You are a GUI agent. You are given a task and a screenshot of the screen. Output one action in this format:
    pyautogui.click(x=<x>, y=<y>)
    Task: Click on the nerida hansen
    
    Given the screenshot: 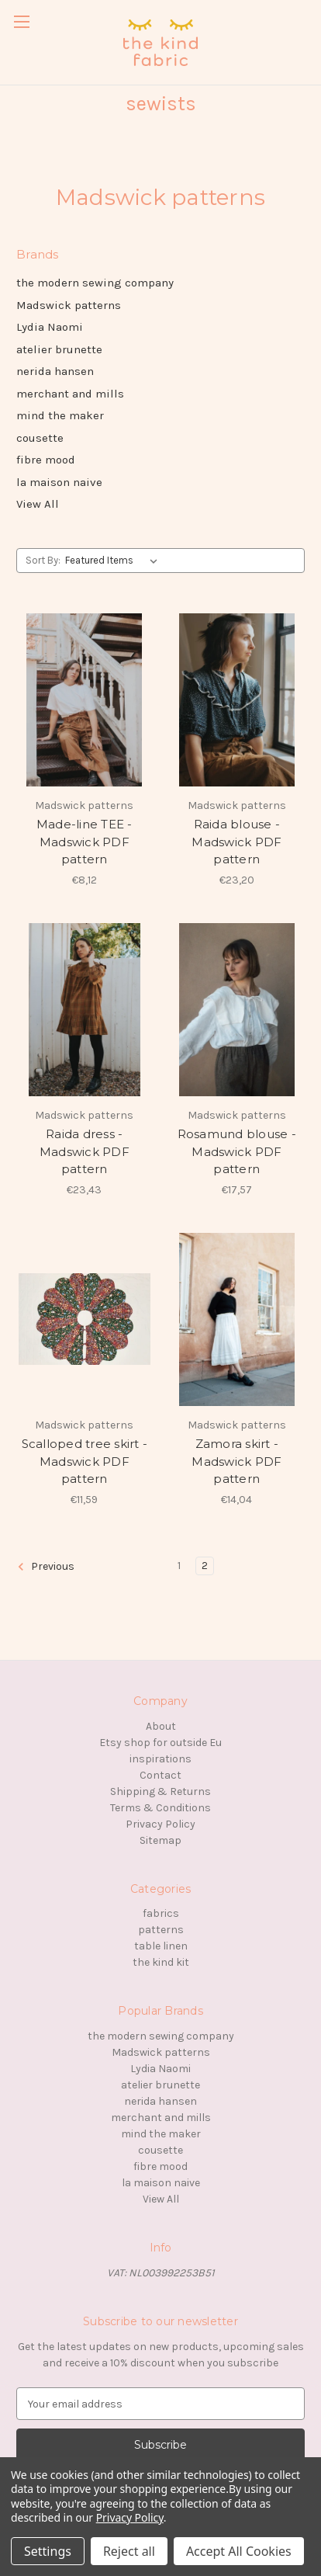 What is the action you would take?
    pyautogui.click(x=55, y=371)
    